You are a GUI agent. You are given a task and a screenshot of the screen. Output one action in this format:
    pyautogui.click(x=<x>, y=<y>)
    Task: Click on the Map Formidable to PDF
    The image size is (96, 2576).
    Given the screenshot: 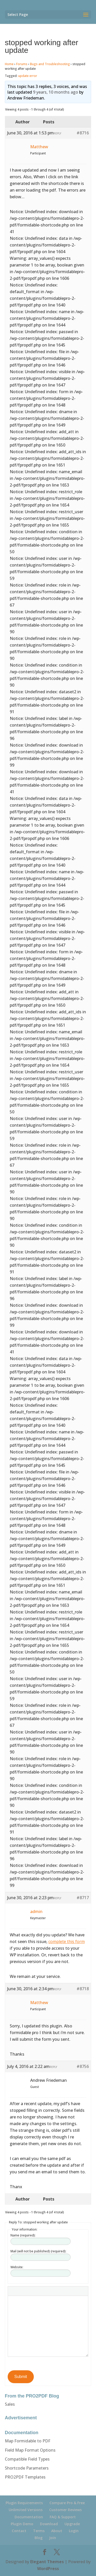 What is the action you would take?
    pyautogui.click(x=27, y=2441)
    